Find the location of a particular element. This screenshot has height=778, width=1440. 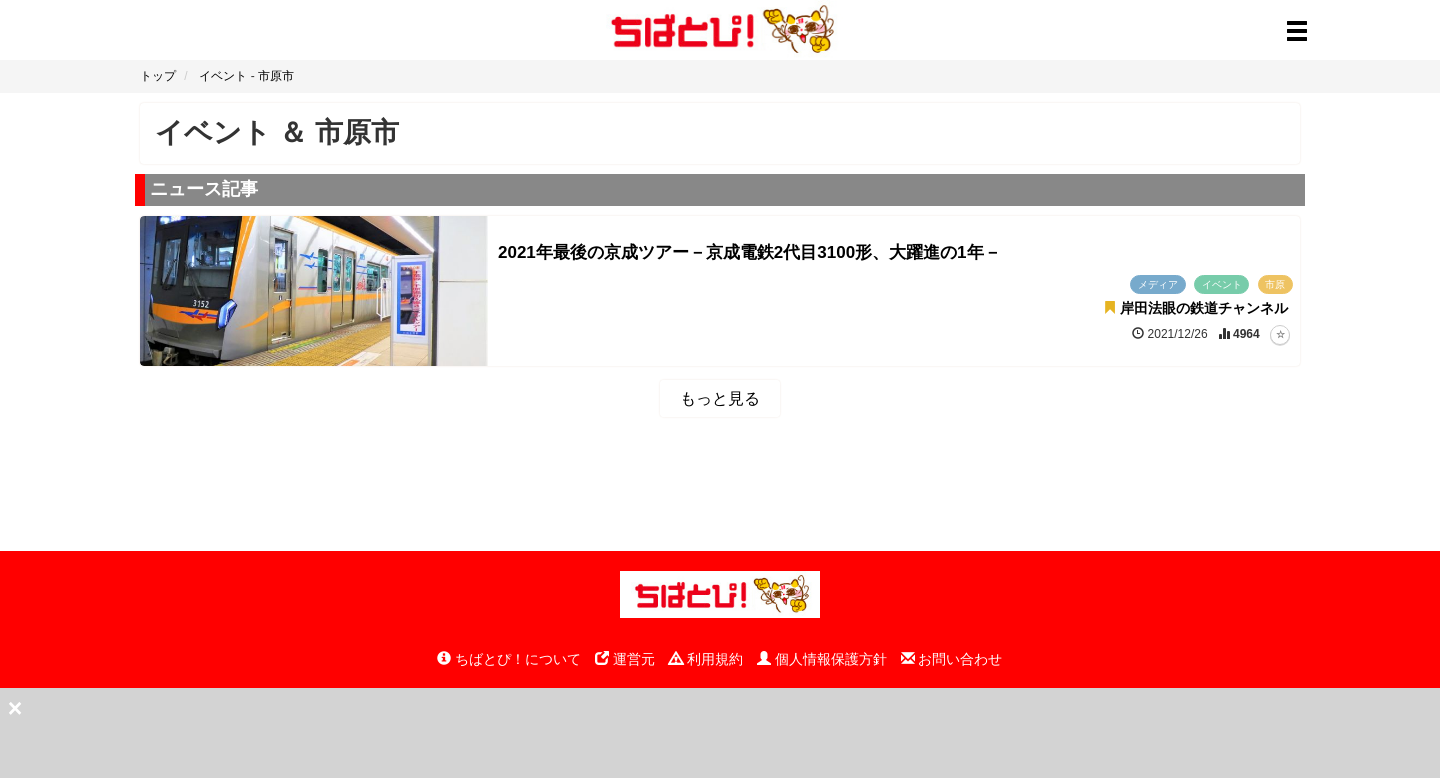

お問い合わせ is located at coordinates (952, 659).